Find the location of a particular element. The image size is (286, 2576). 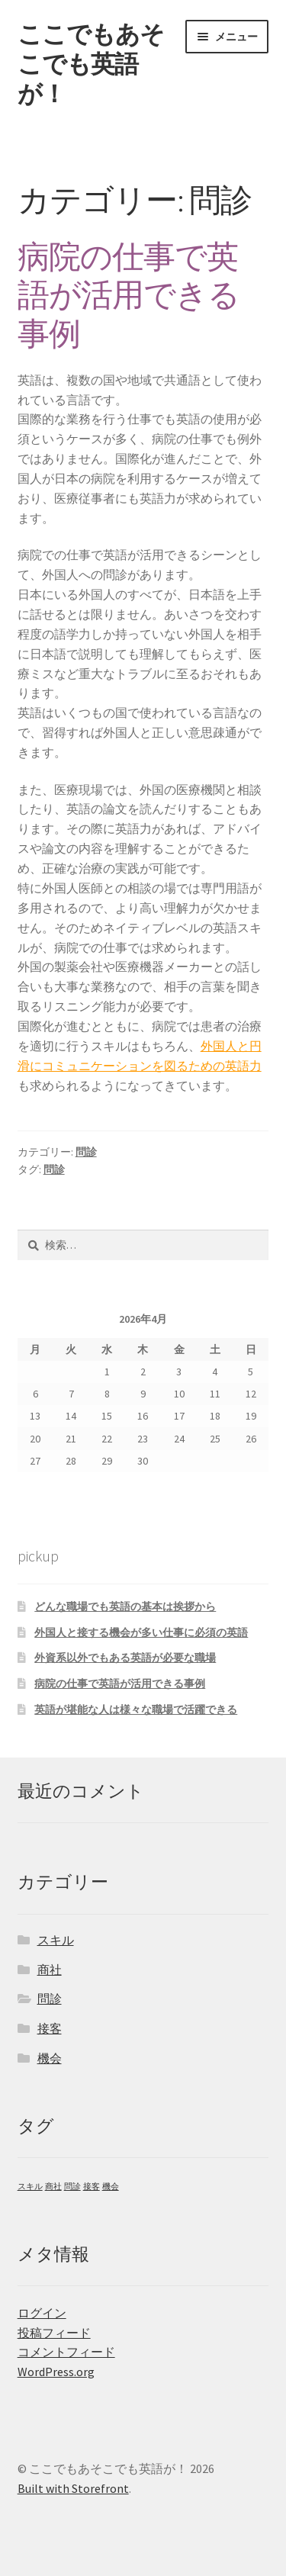

商社 is located at coordinates (49, 1969).